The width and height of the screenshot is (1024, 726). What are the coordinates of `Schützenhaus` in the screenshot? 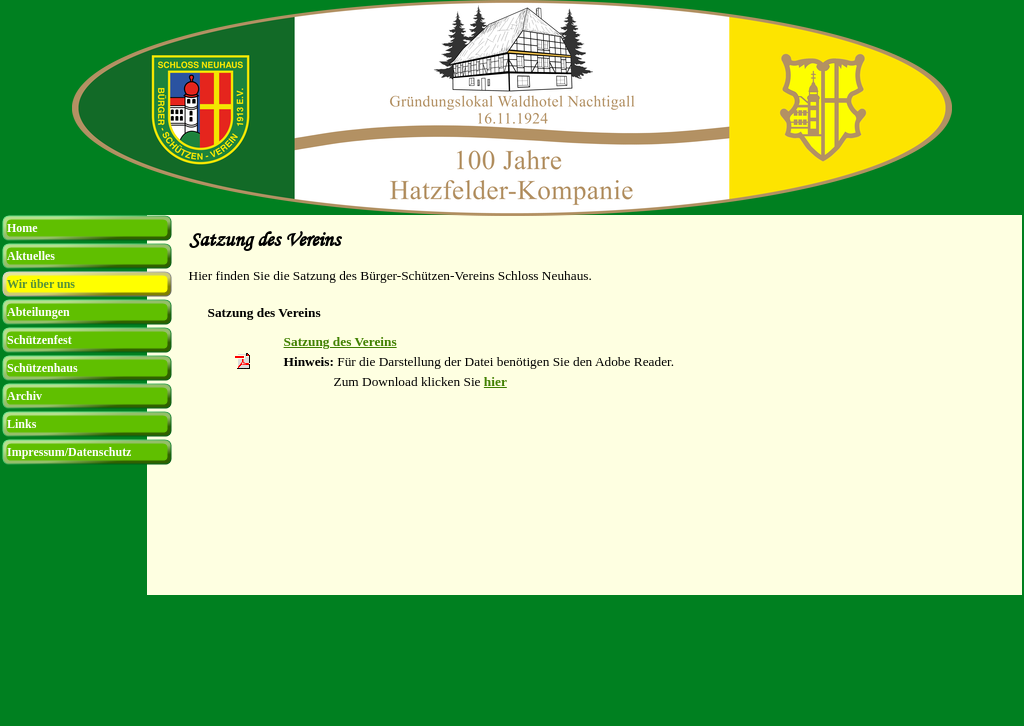 It's located at (42, 368).